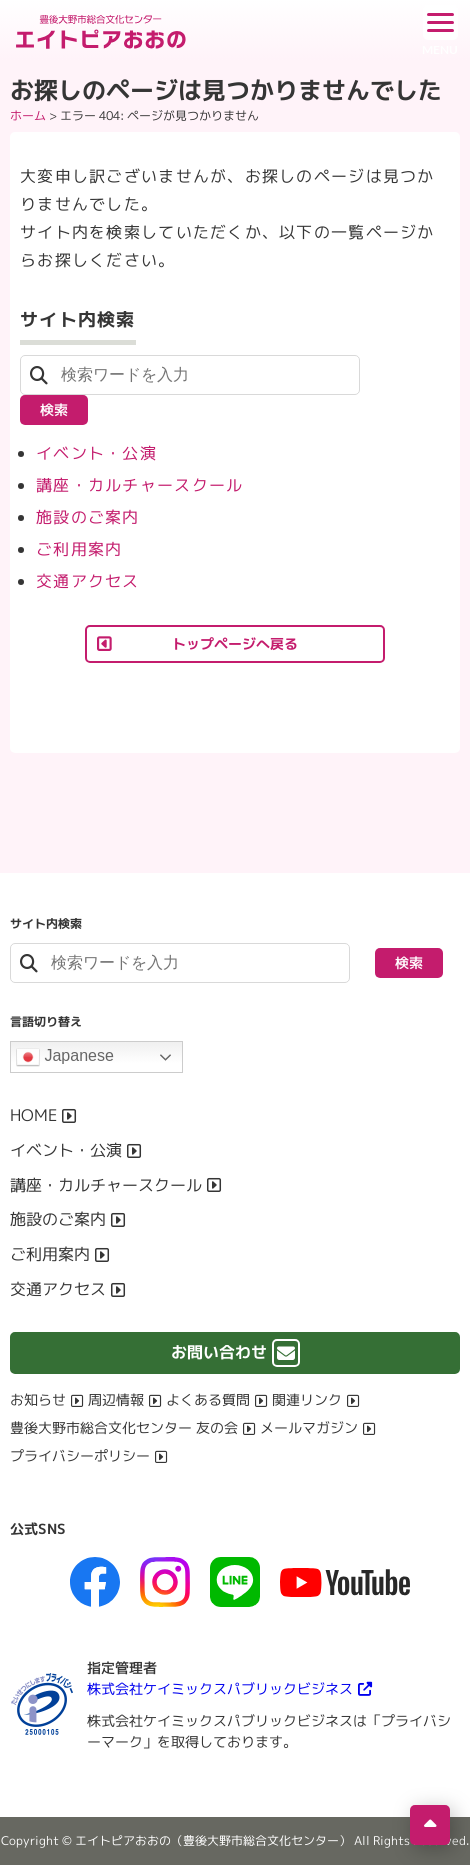 The height and width of the screenshot is (1865, 470). Describe the element at coordinates (65, 1057) in the screenshot. I see `Japanese` at that location.